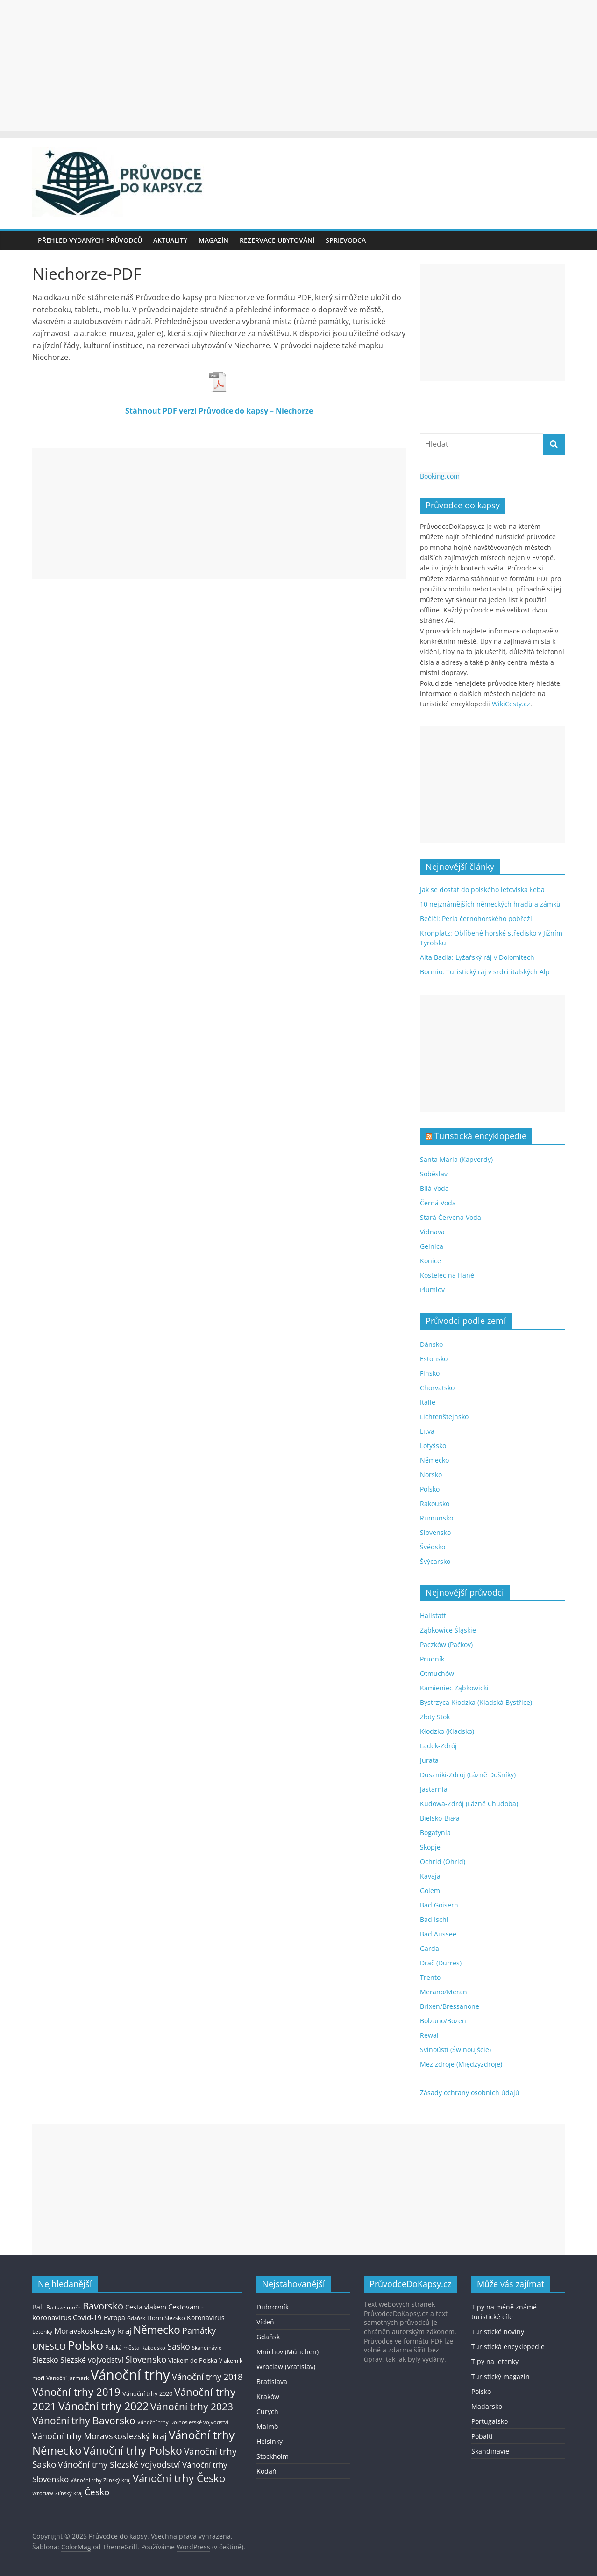 The height and width of the screenshot is (2576, 597). I want to click on Vánoční trhy 2023 [Vánoční trhy 2023 (74 položek)], so click(191, 2406).